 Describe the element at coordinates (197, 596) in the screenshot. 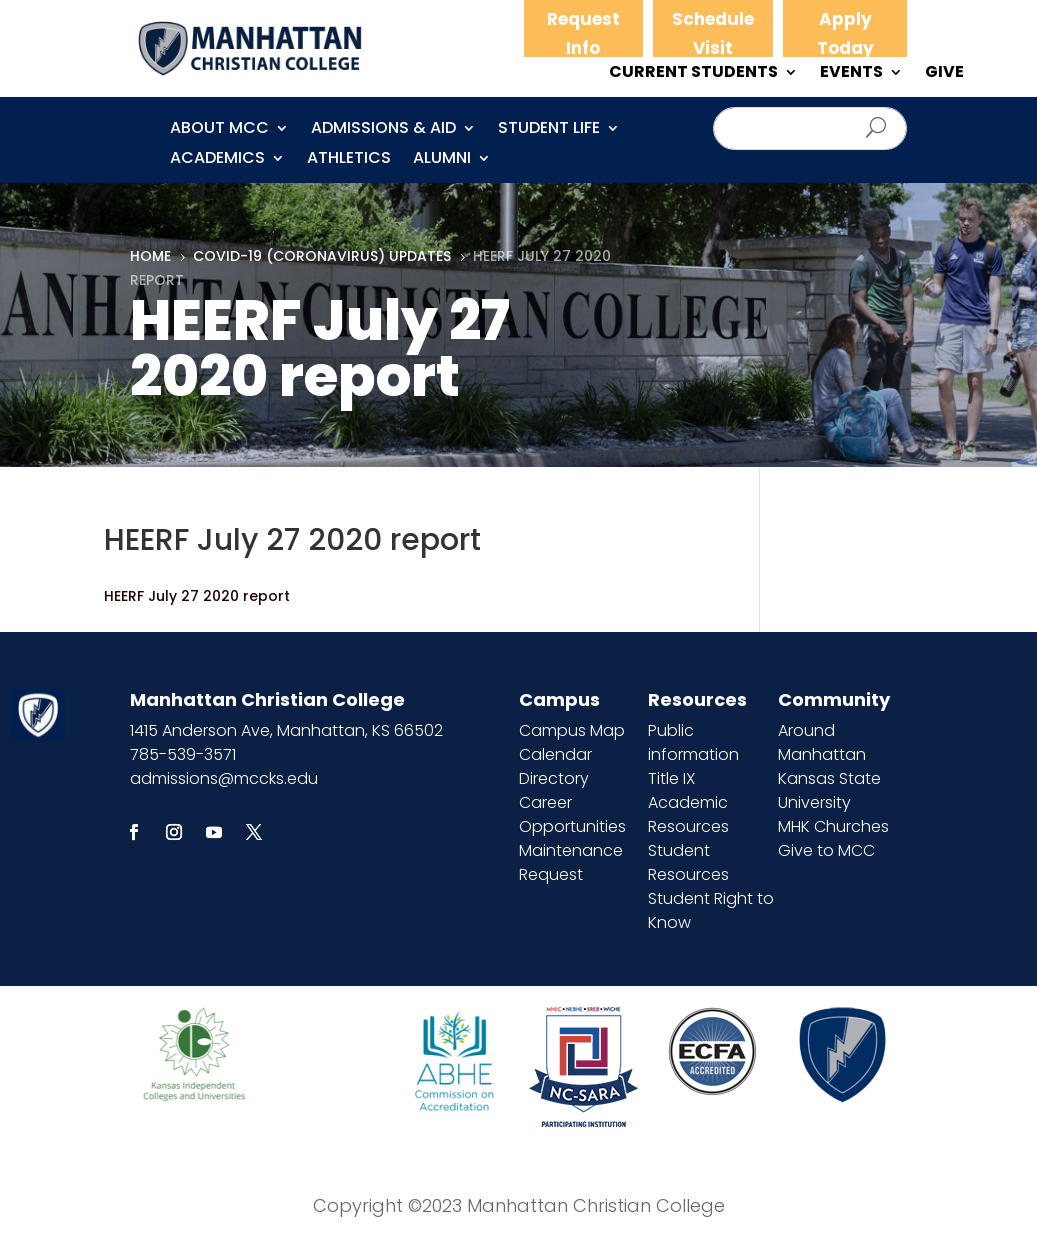

I see `HEERF July 27 2020 report` at that location.